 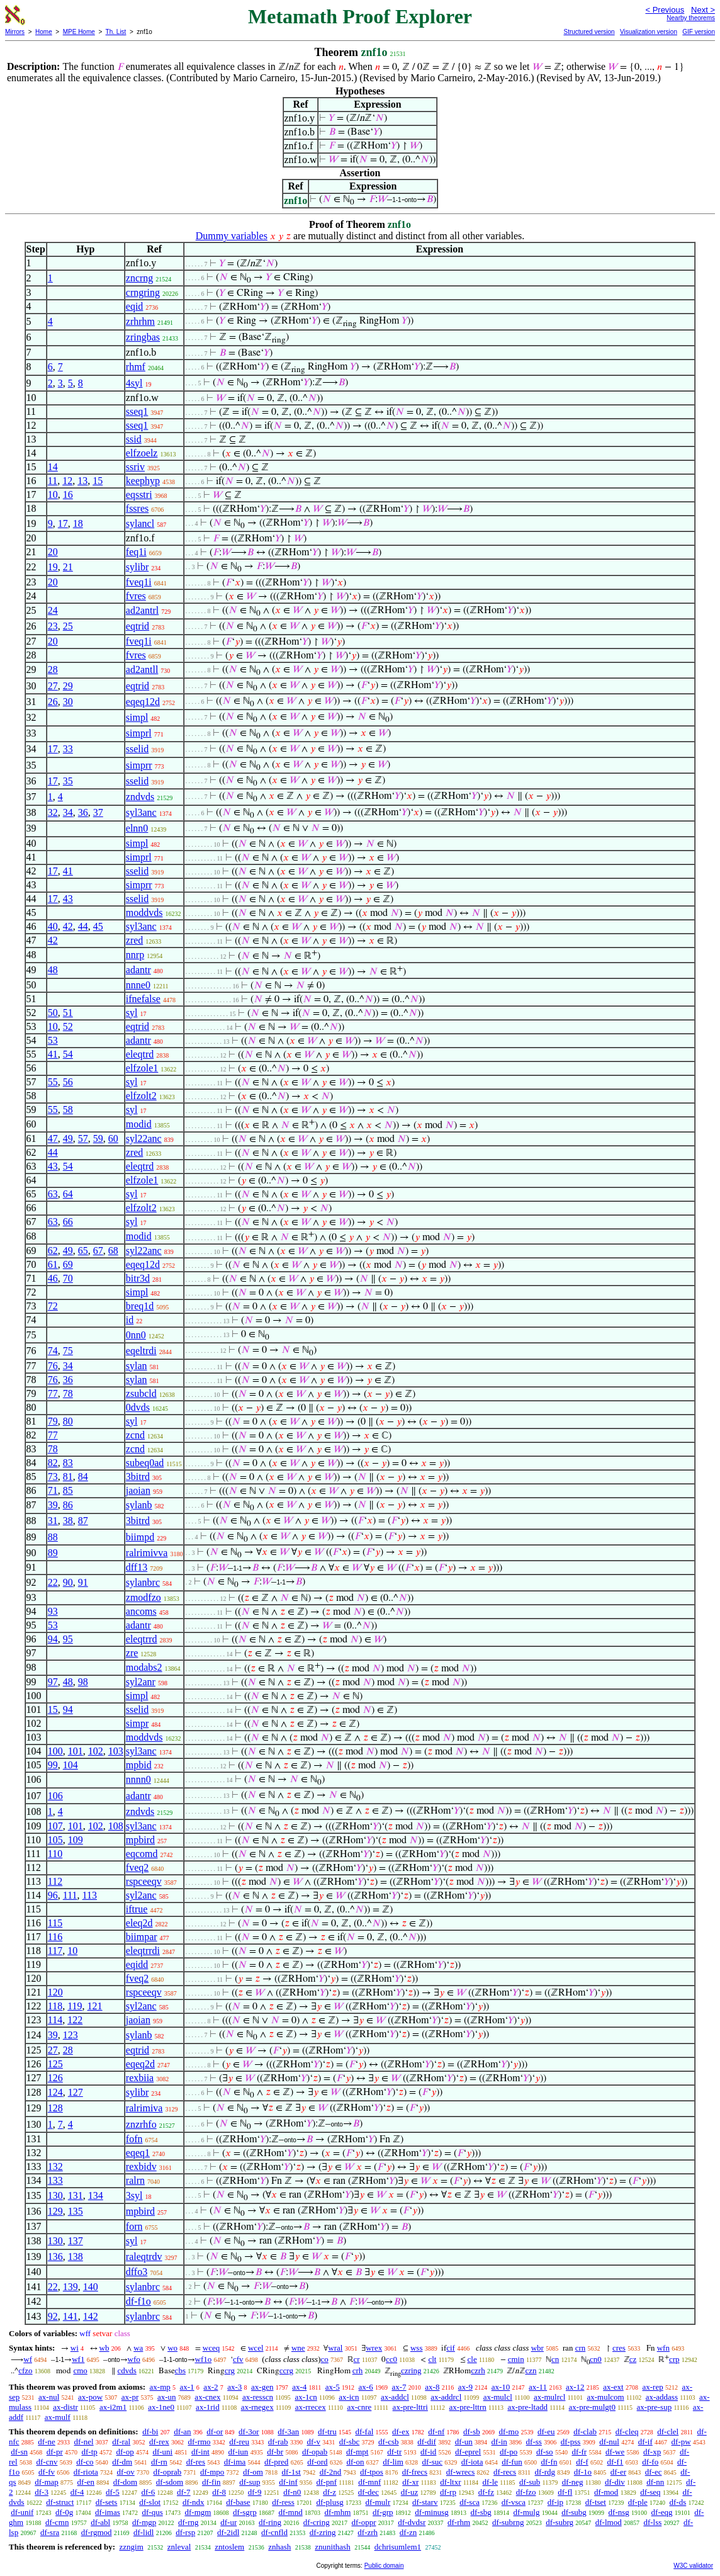 What do you see at coordinates (212, 2472) in the screenshot?
I see `df-mpo` at bounding box center [212, 2472].